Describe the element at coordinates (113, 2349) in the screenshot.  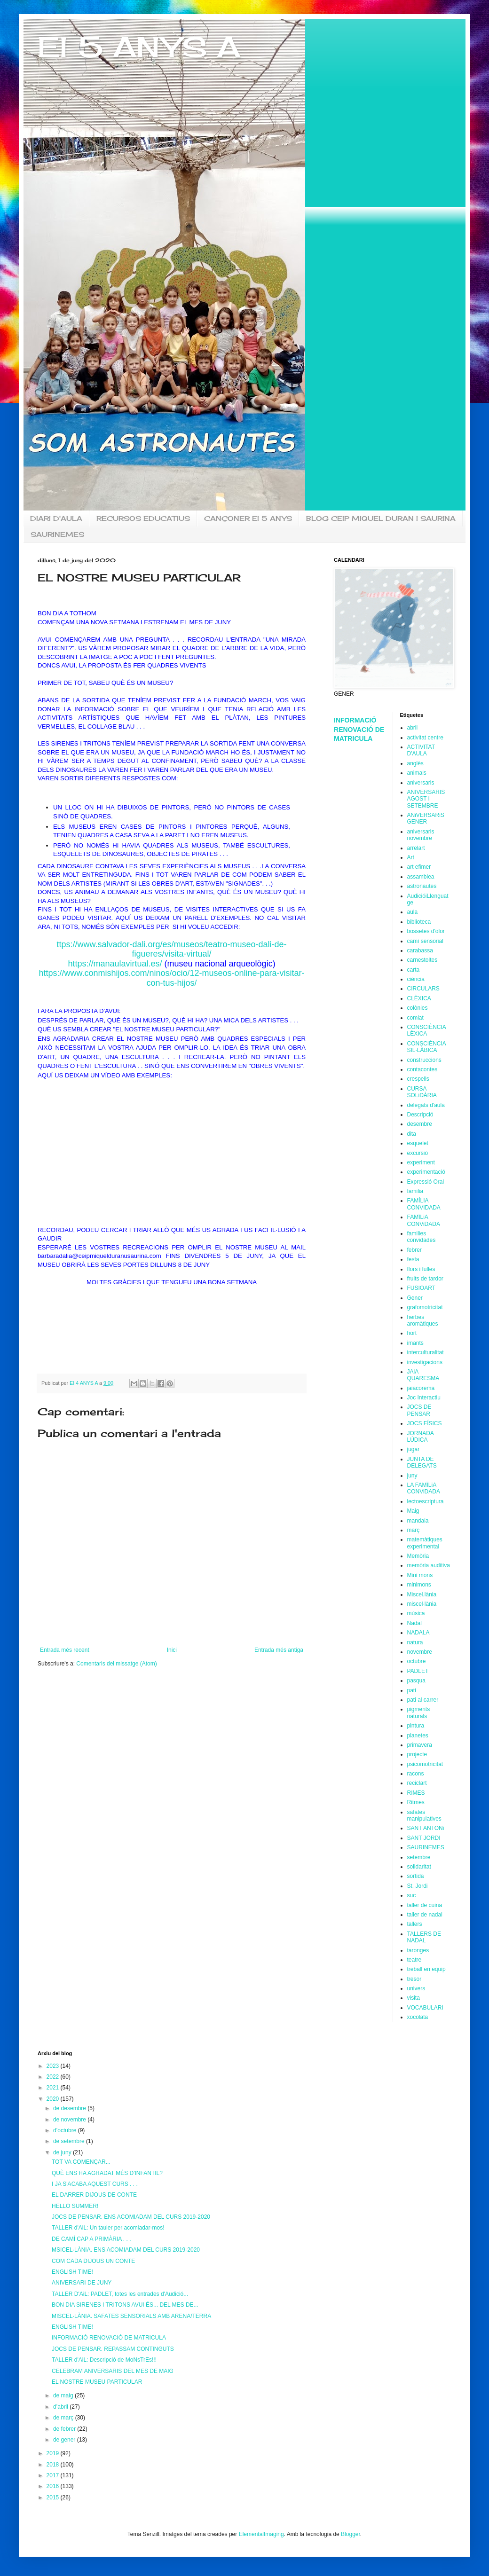
I see `JOCS DE PENSAR. REPASSAM CONTINGUTS` at that location.